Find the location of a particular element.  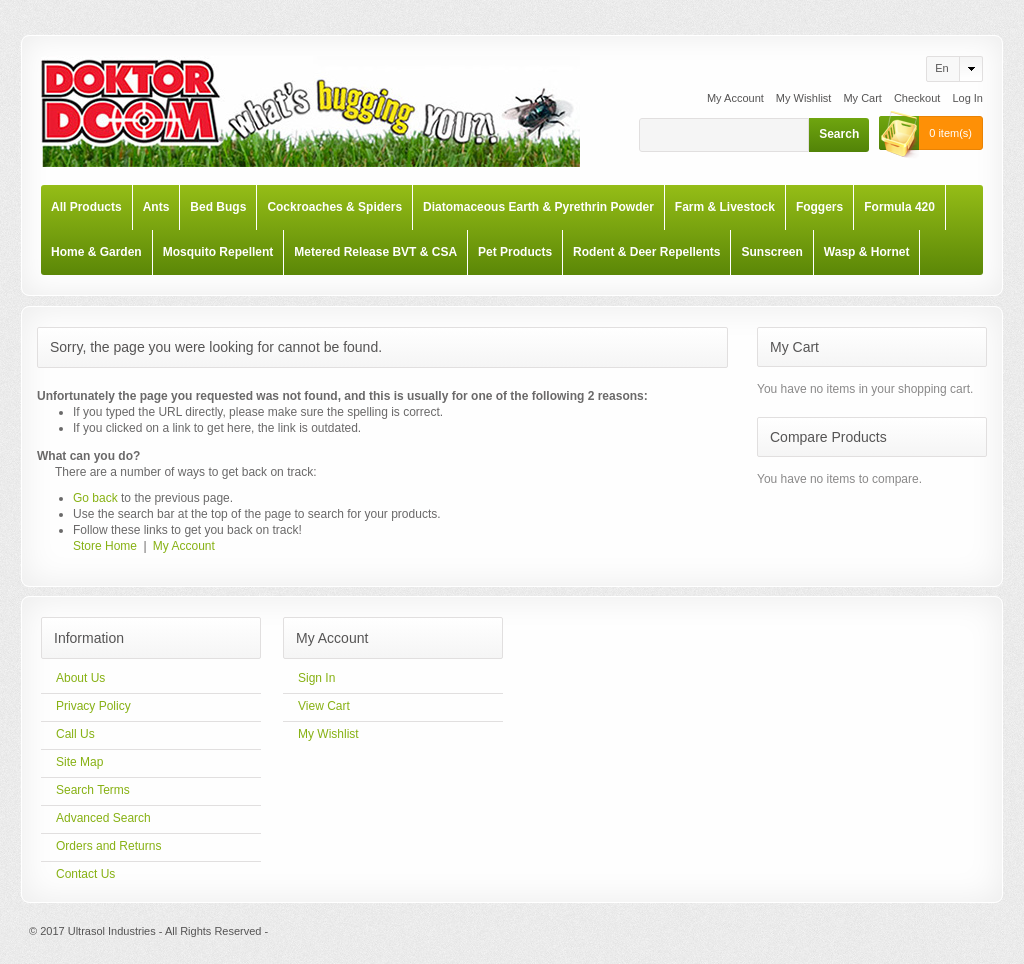

My Wishlist is located at coordinates (804, 98).